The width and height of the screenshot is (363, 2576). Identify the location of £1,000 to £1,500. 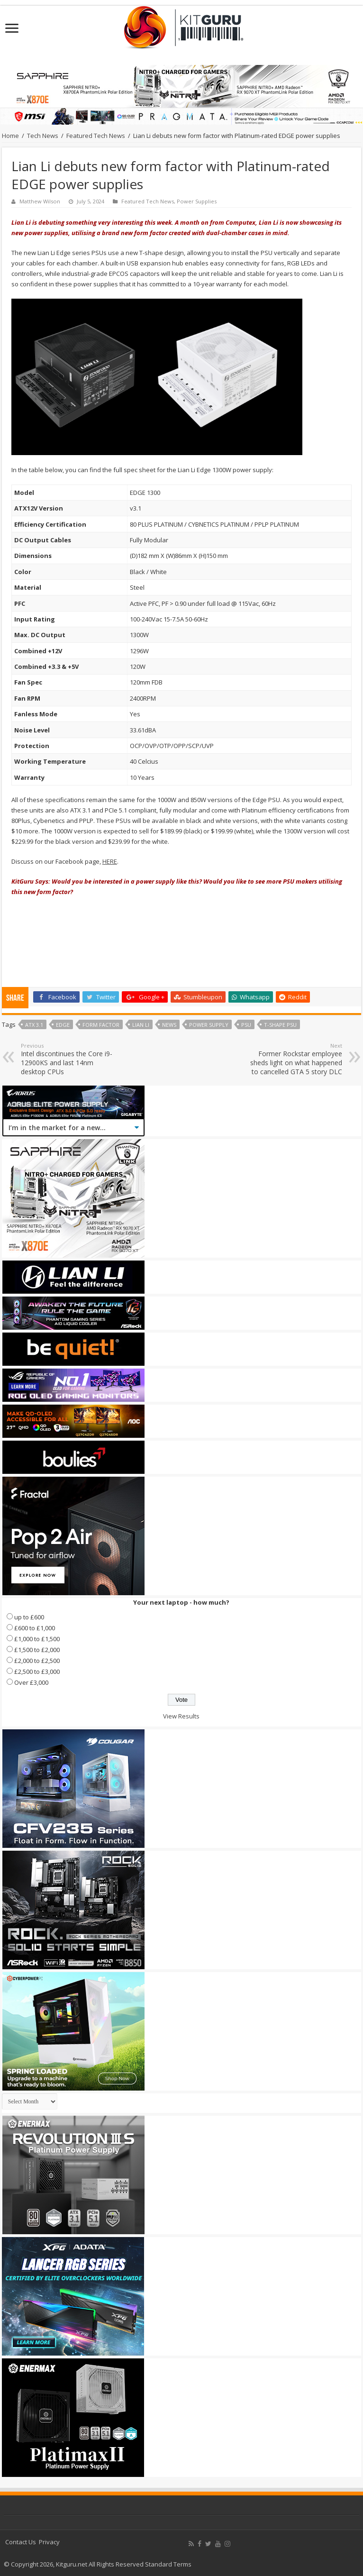
(37, 1639).